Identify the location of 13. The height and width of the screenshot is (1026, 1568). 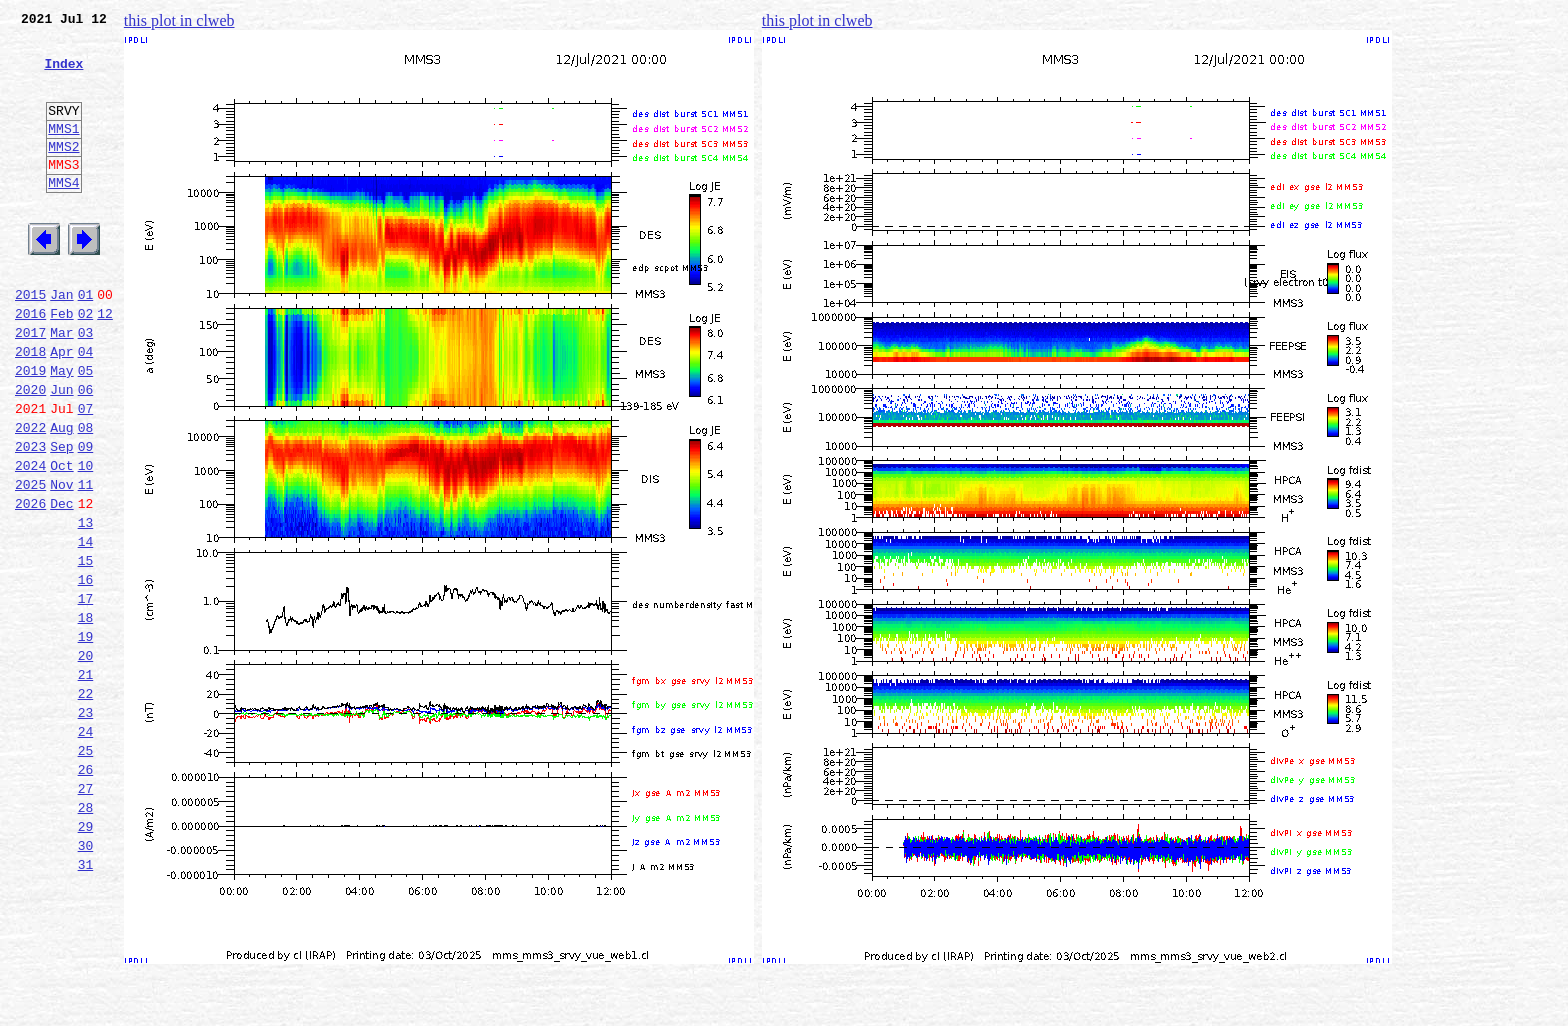
(86, 606).